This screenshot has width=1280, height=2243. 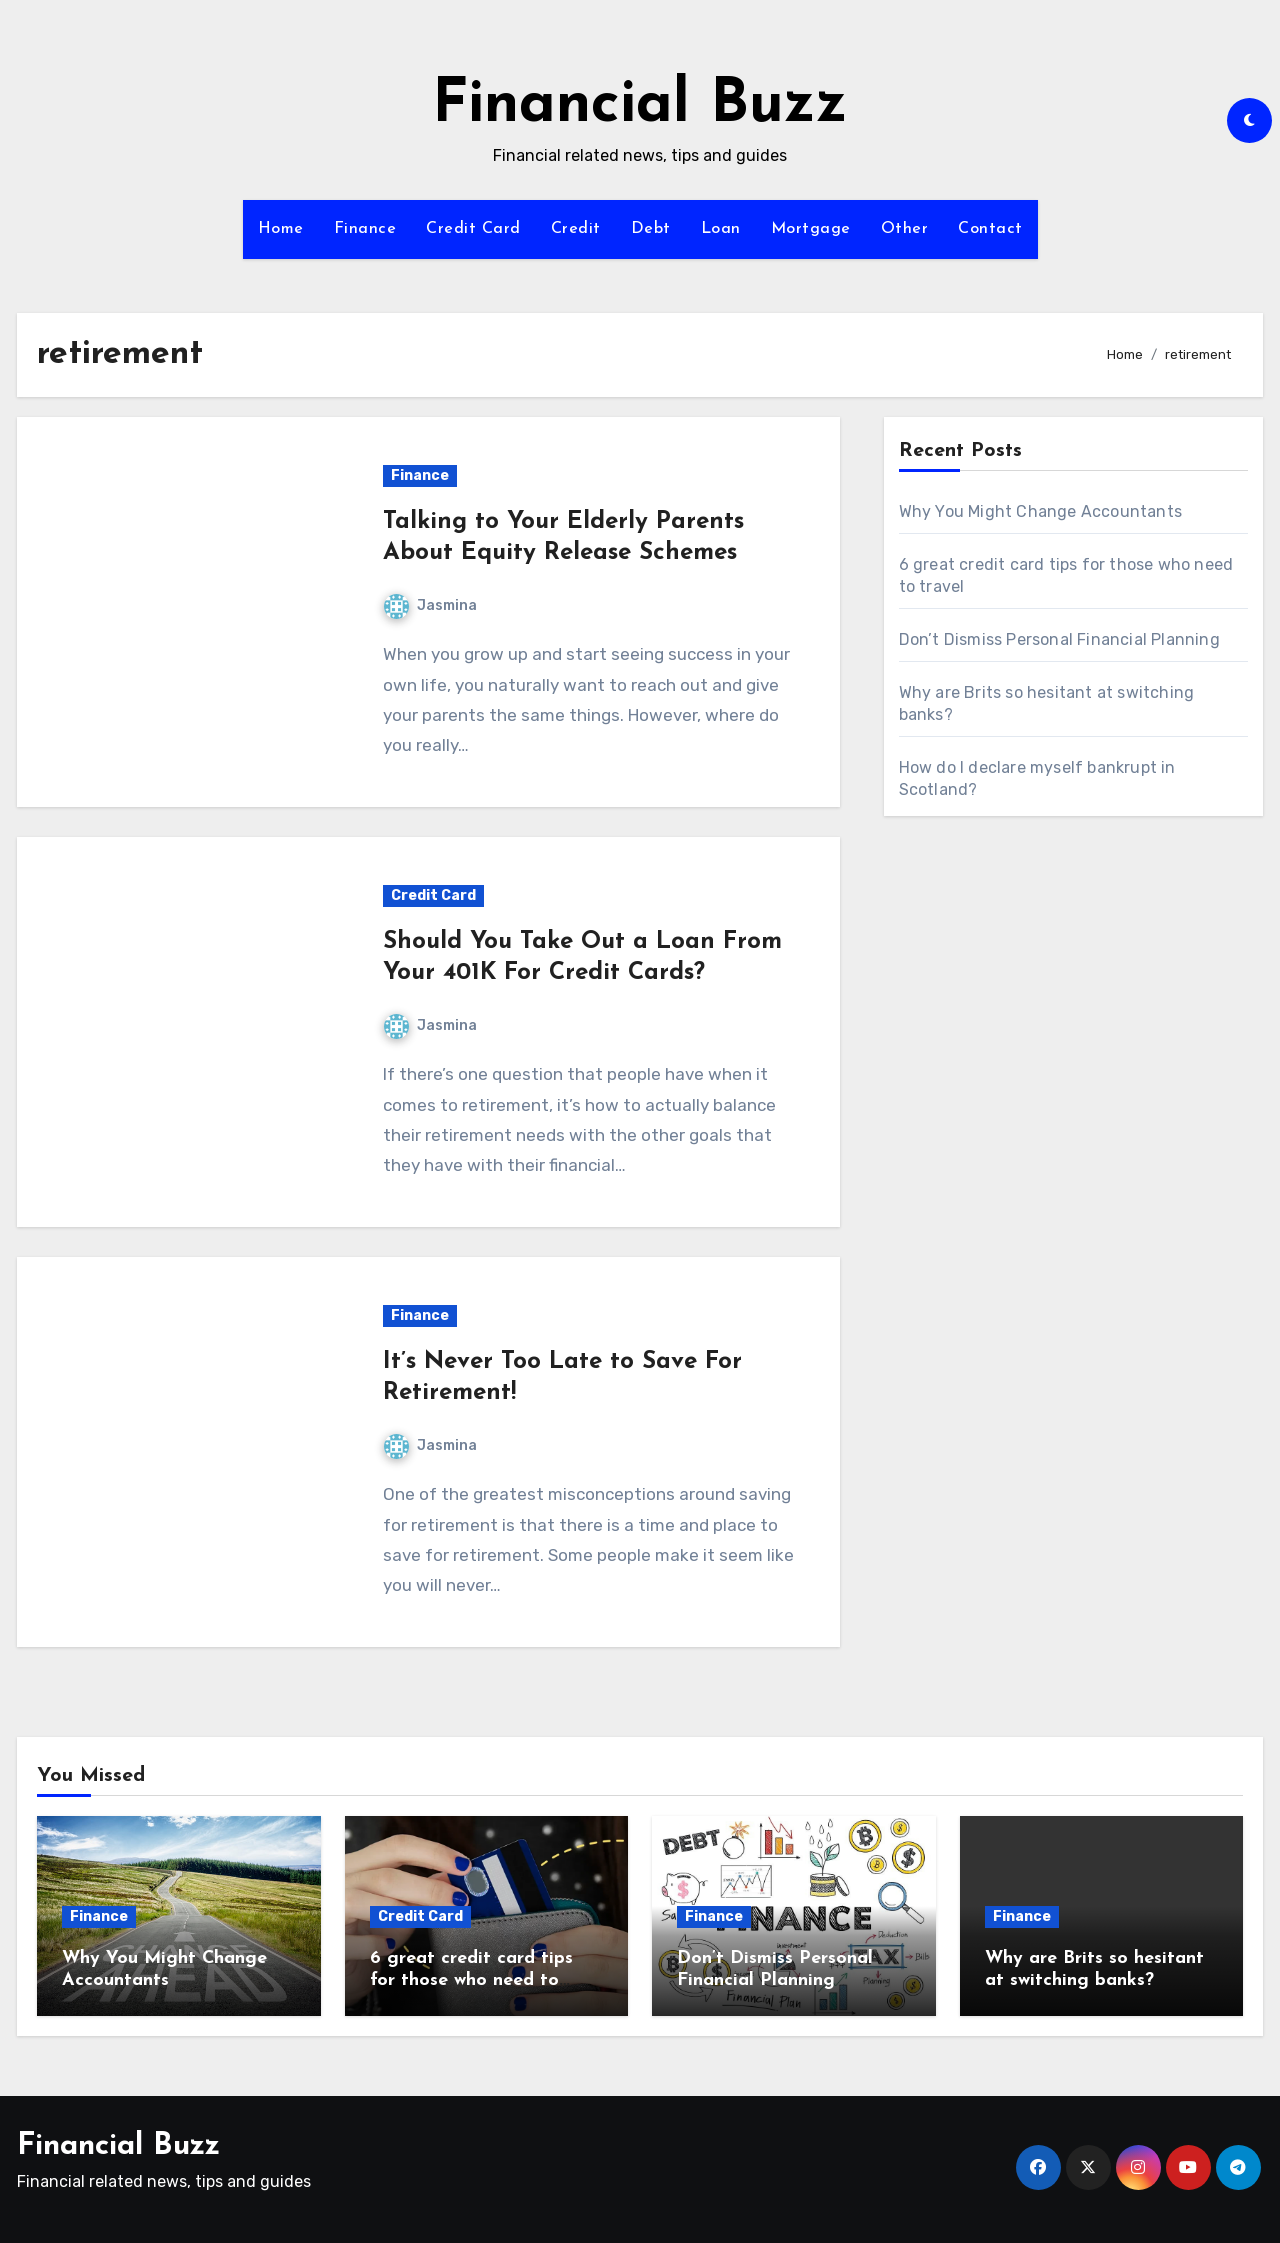 I want to click on Don’t Dismiss Personal Financial Planning, so click(x=1059, y=639).